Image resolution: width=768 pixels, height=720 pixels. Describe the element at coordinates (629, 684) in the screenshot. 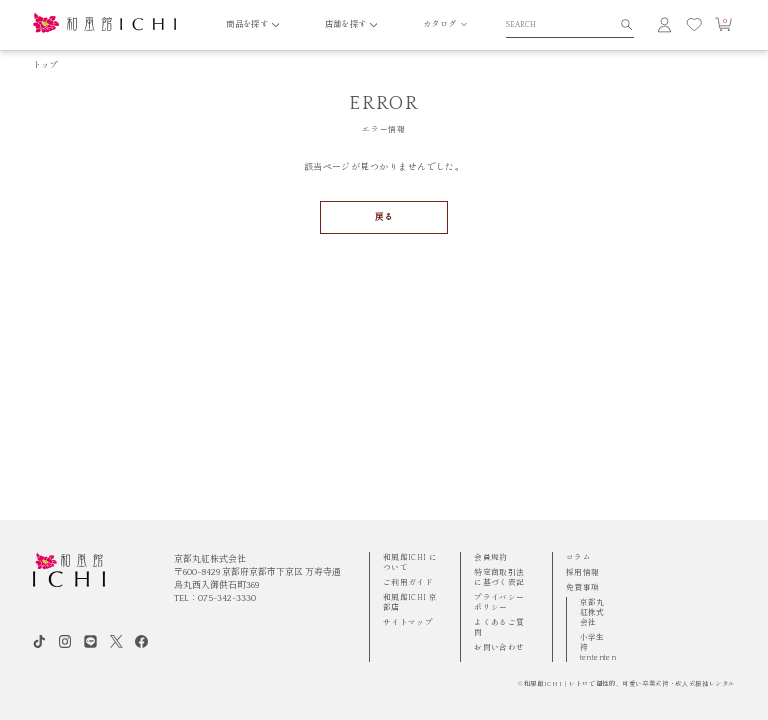

I see `和風館ICHI | レトロで個性的、可愛い卒業式袴・成⼈式振袖レンタル` at that location.